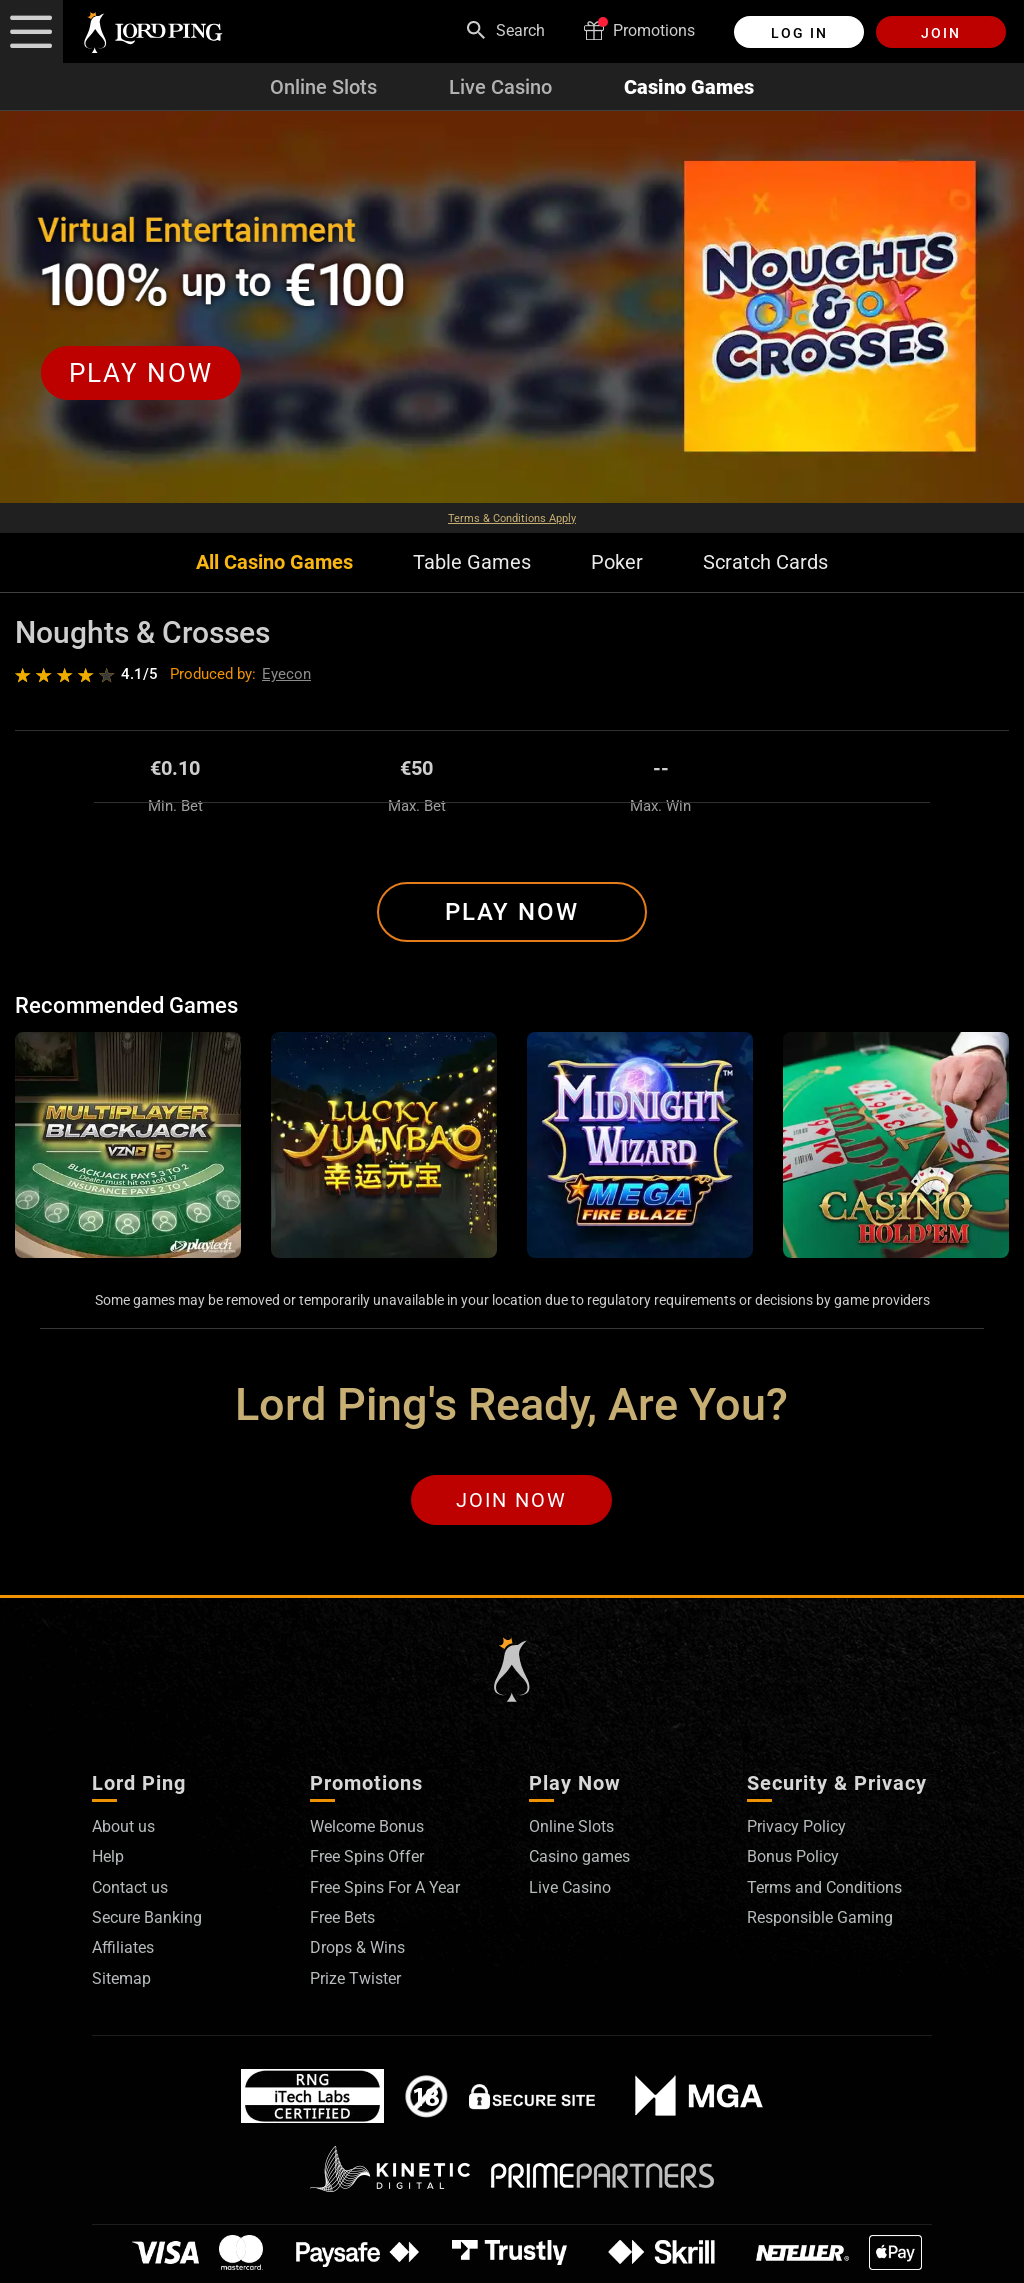 This screenshot has height=2283, width=1024. I want to click on Table Games, so click(472, 562).